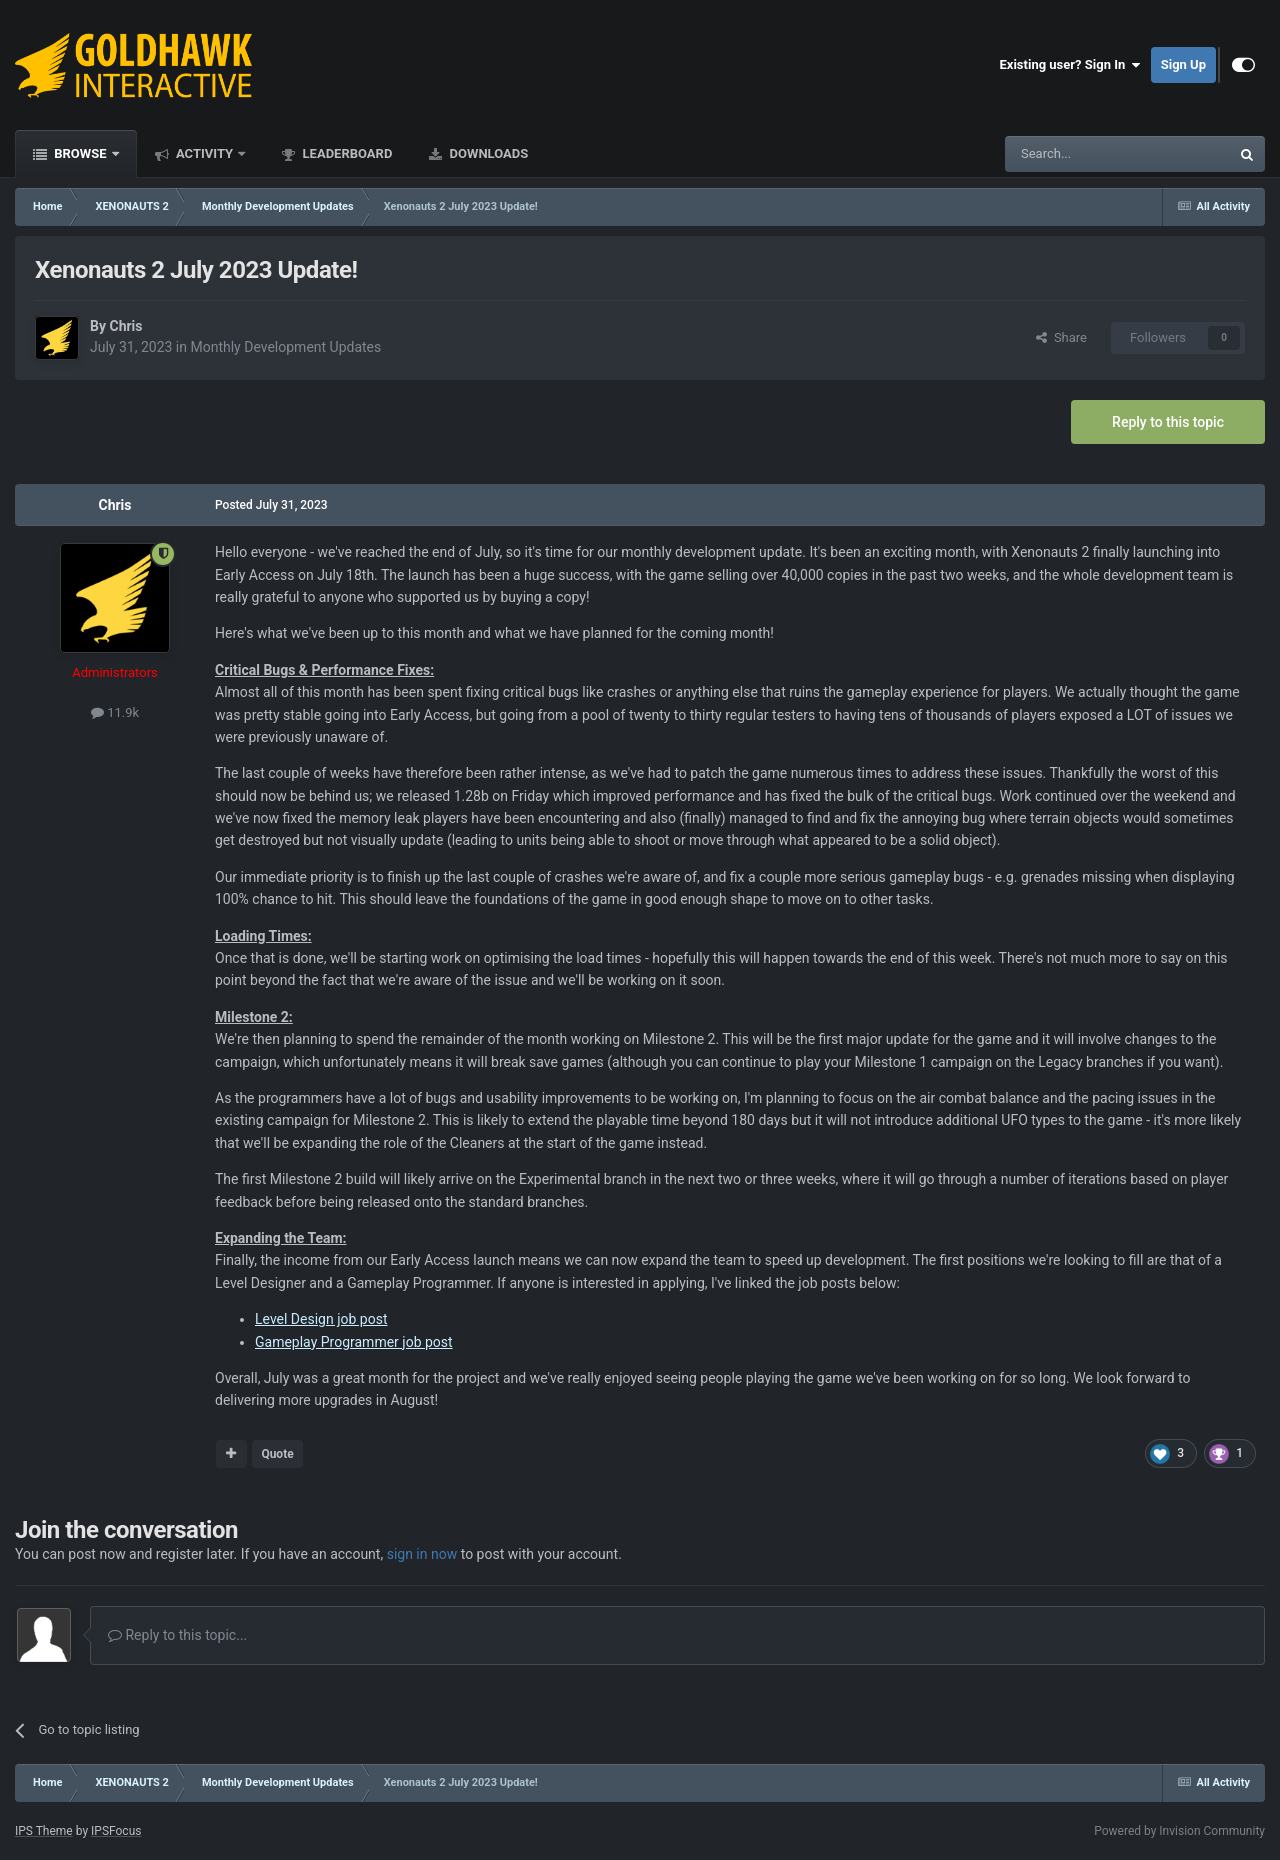  I want to click on Monthly Development Updates, so click(285, 347).